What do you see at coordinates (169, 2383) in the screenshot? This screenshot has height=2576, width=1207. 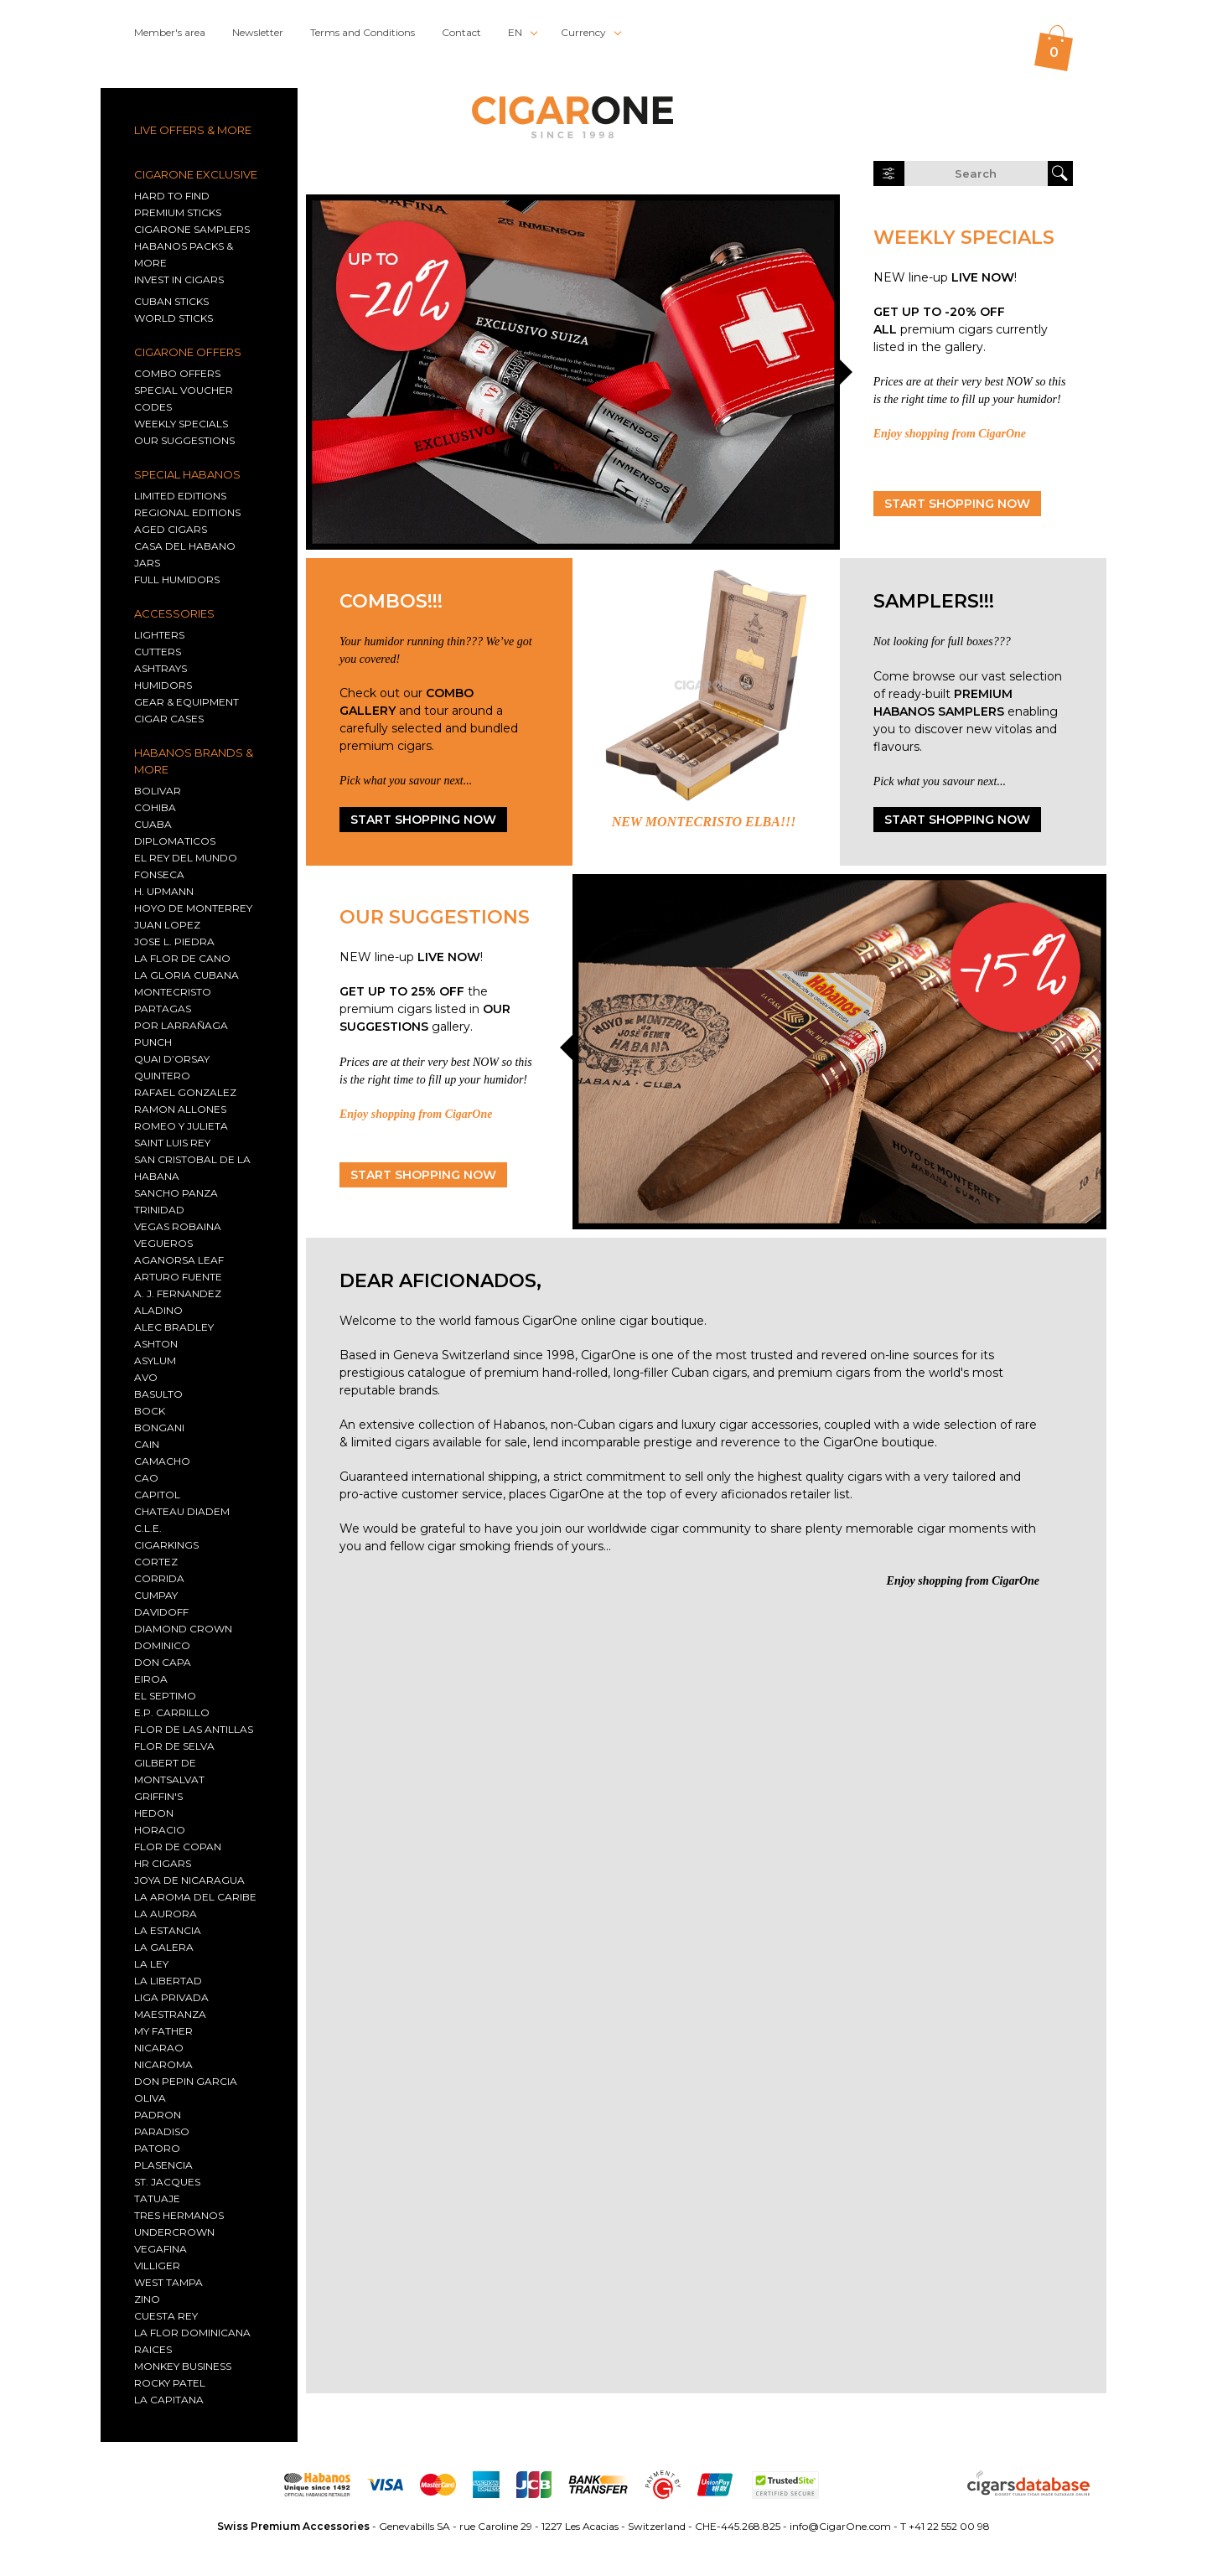 I see `Rocky Patel` at bounding box center [169, 2383].